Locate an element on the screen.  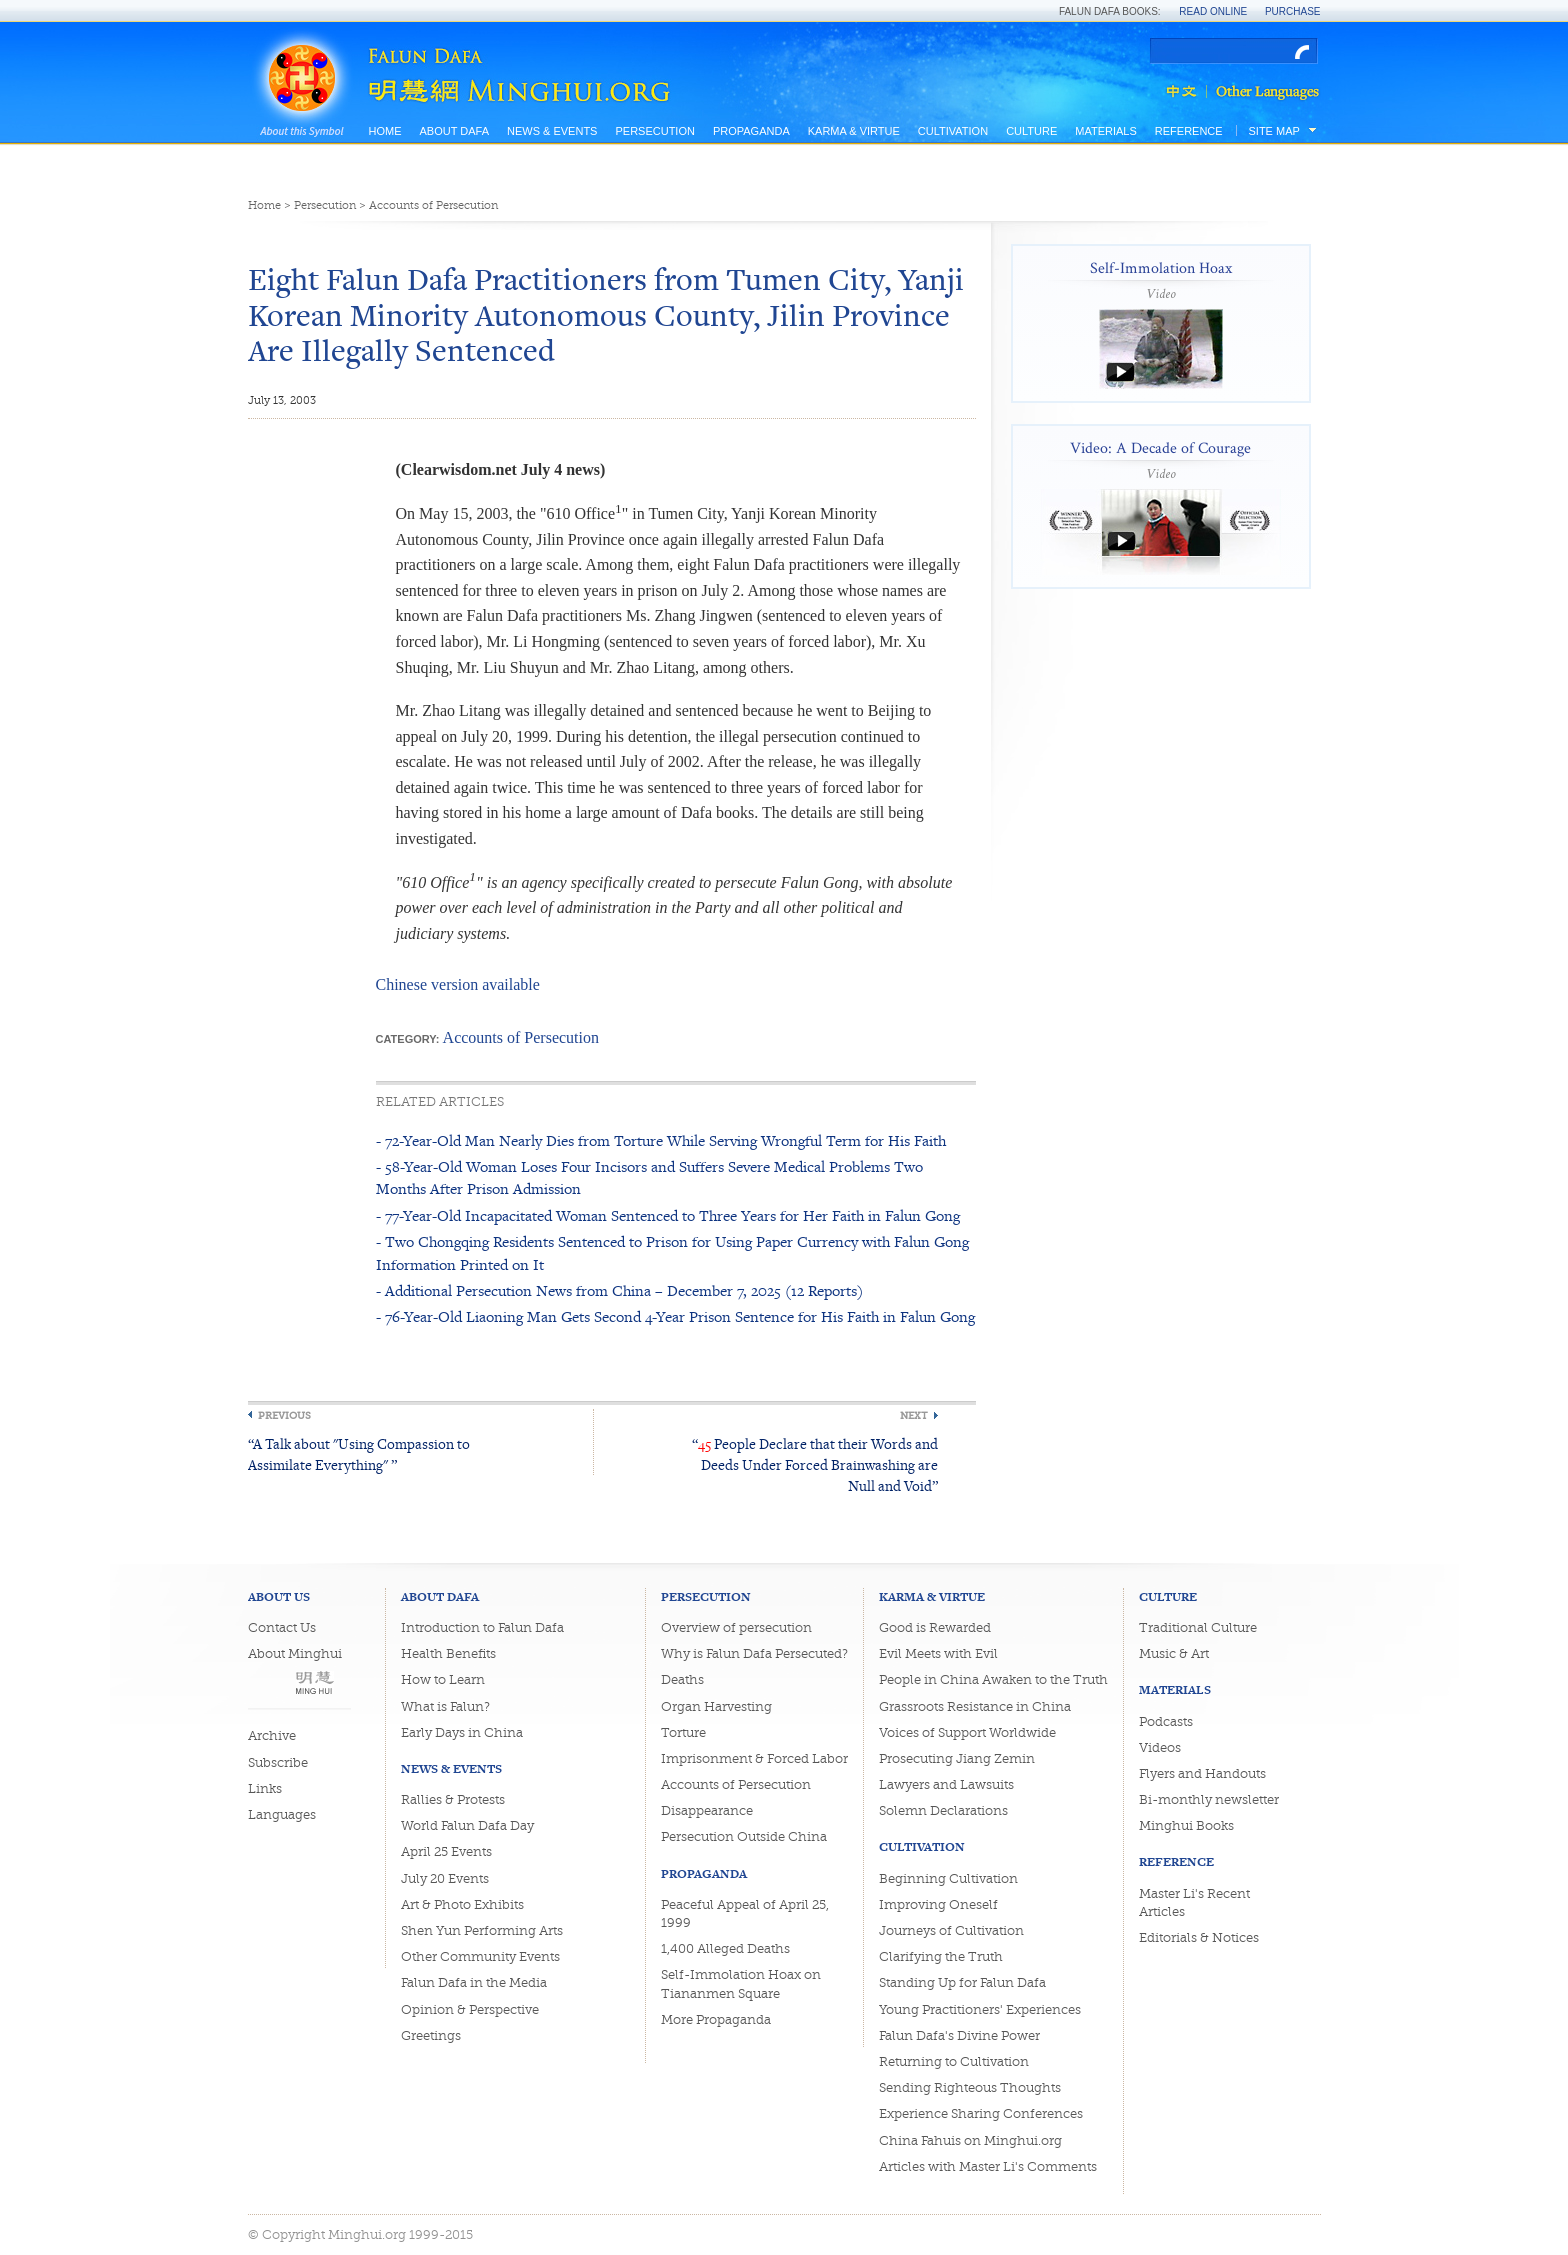
Flyers and Handouts is located at coordinates (1202, 1773).